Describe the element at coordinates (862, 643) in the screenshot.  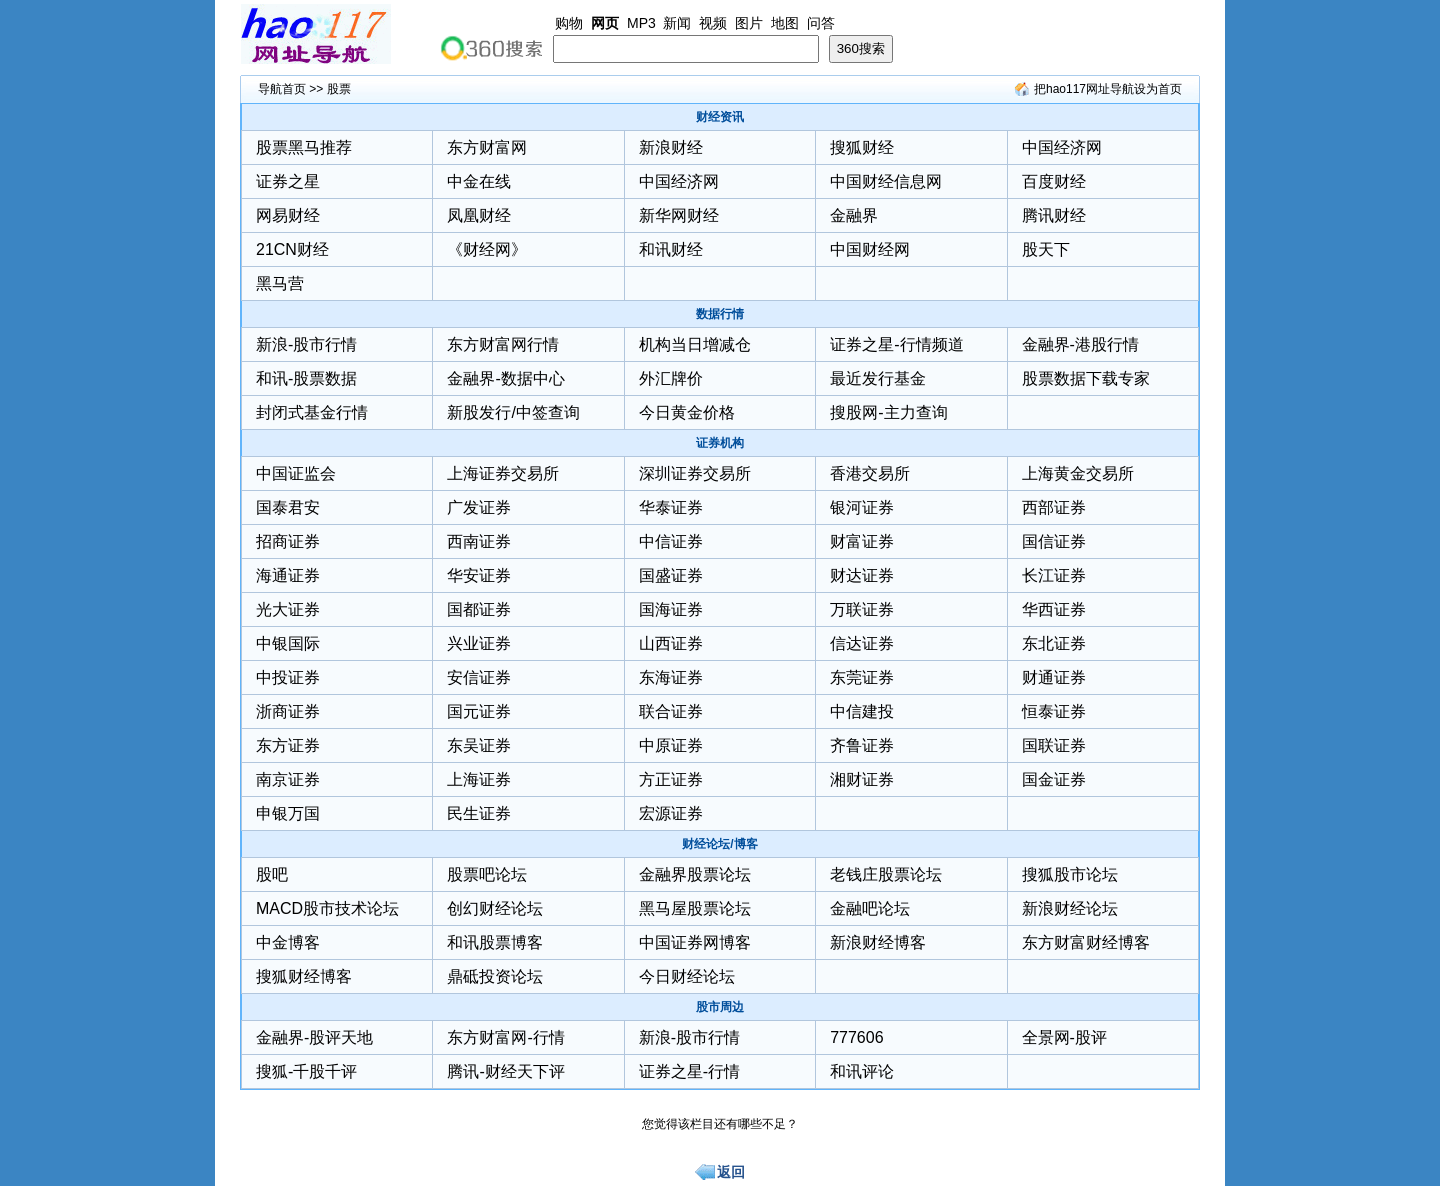
I see `信达证券` at that location.